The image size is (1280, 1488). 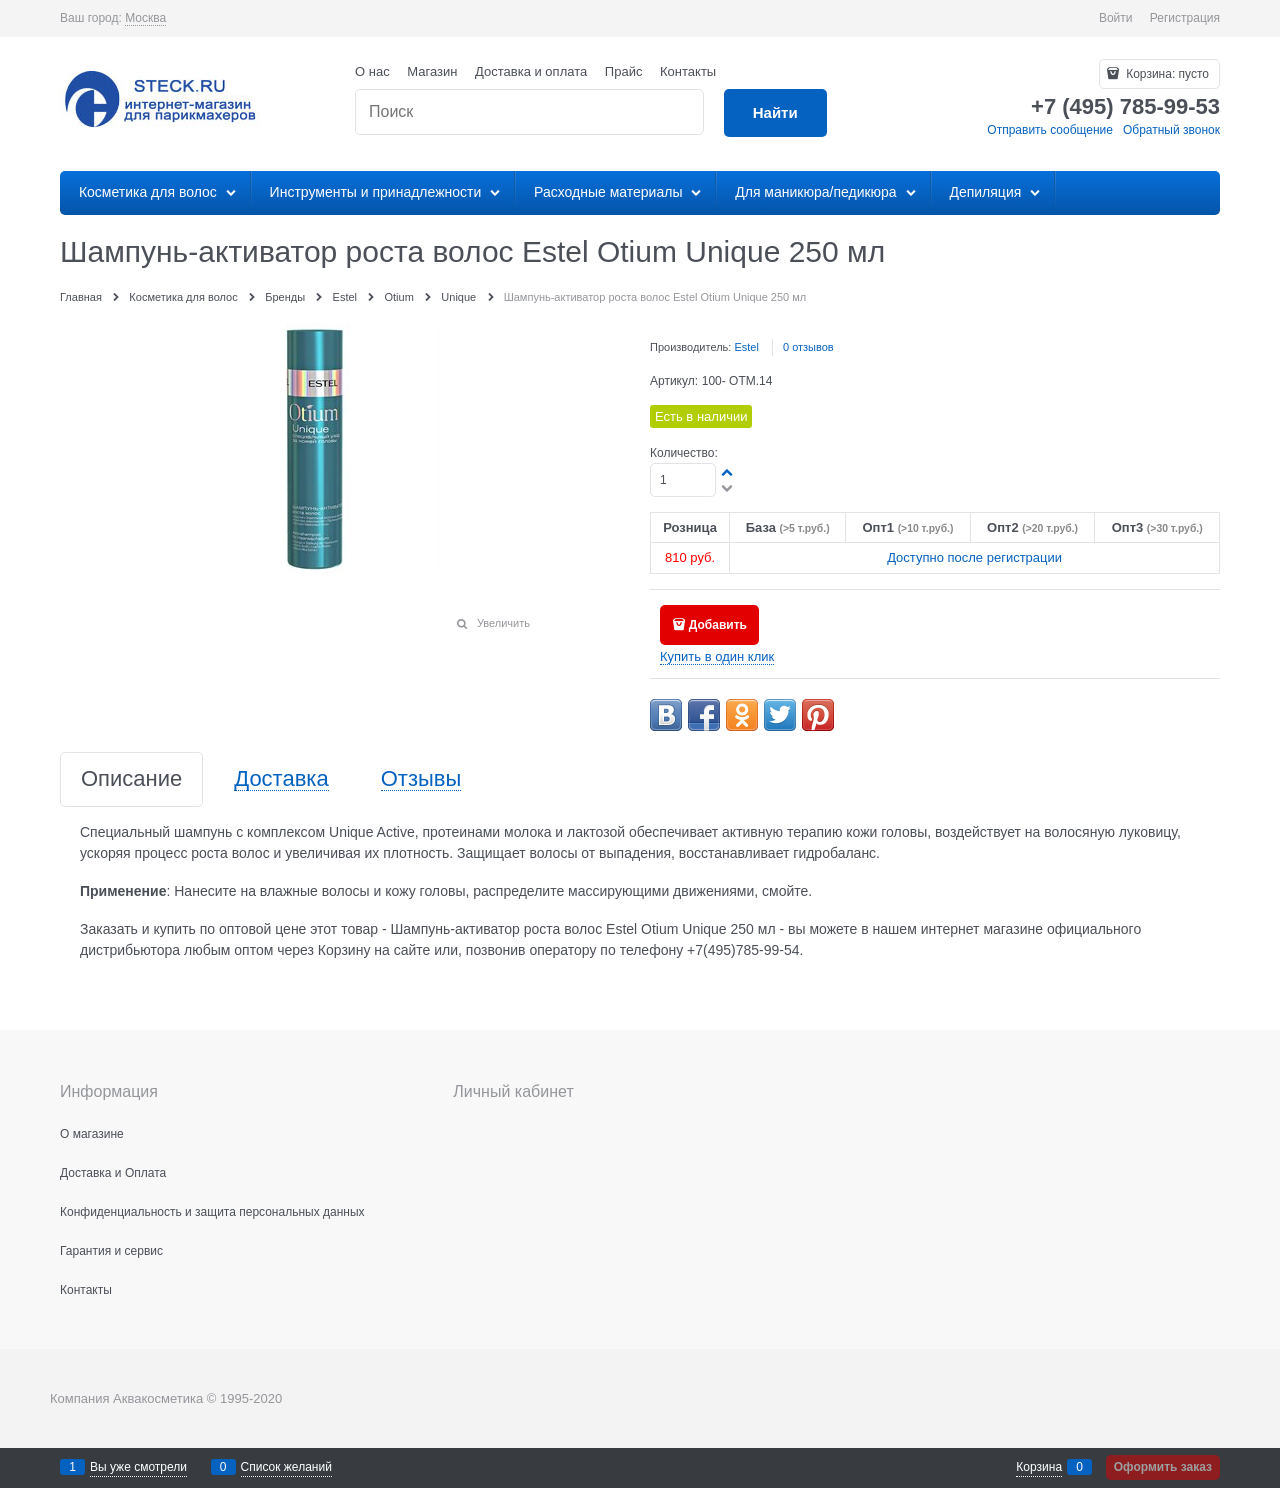 What do you see at coordinates (1163, 1467) in the screenshot?
I see `Оформить заказ` at bounding box center [1163, 1467].